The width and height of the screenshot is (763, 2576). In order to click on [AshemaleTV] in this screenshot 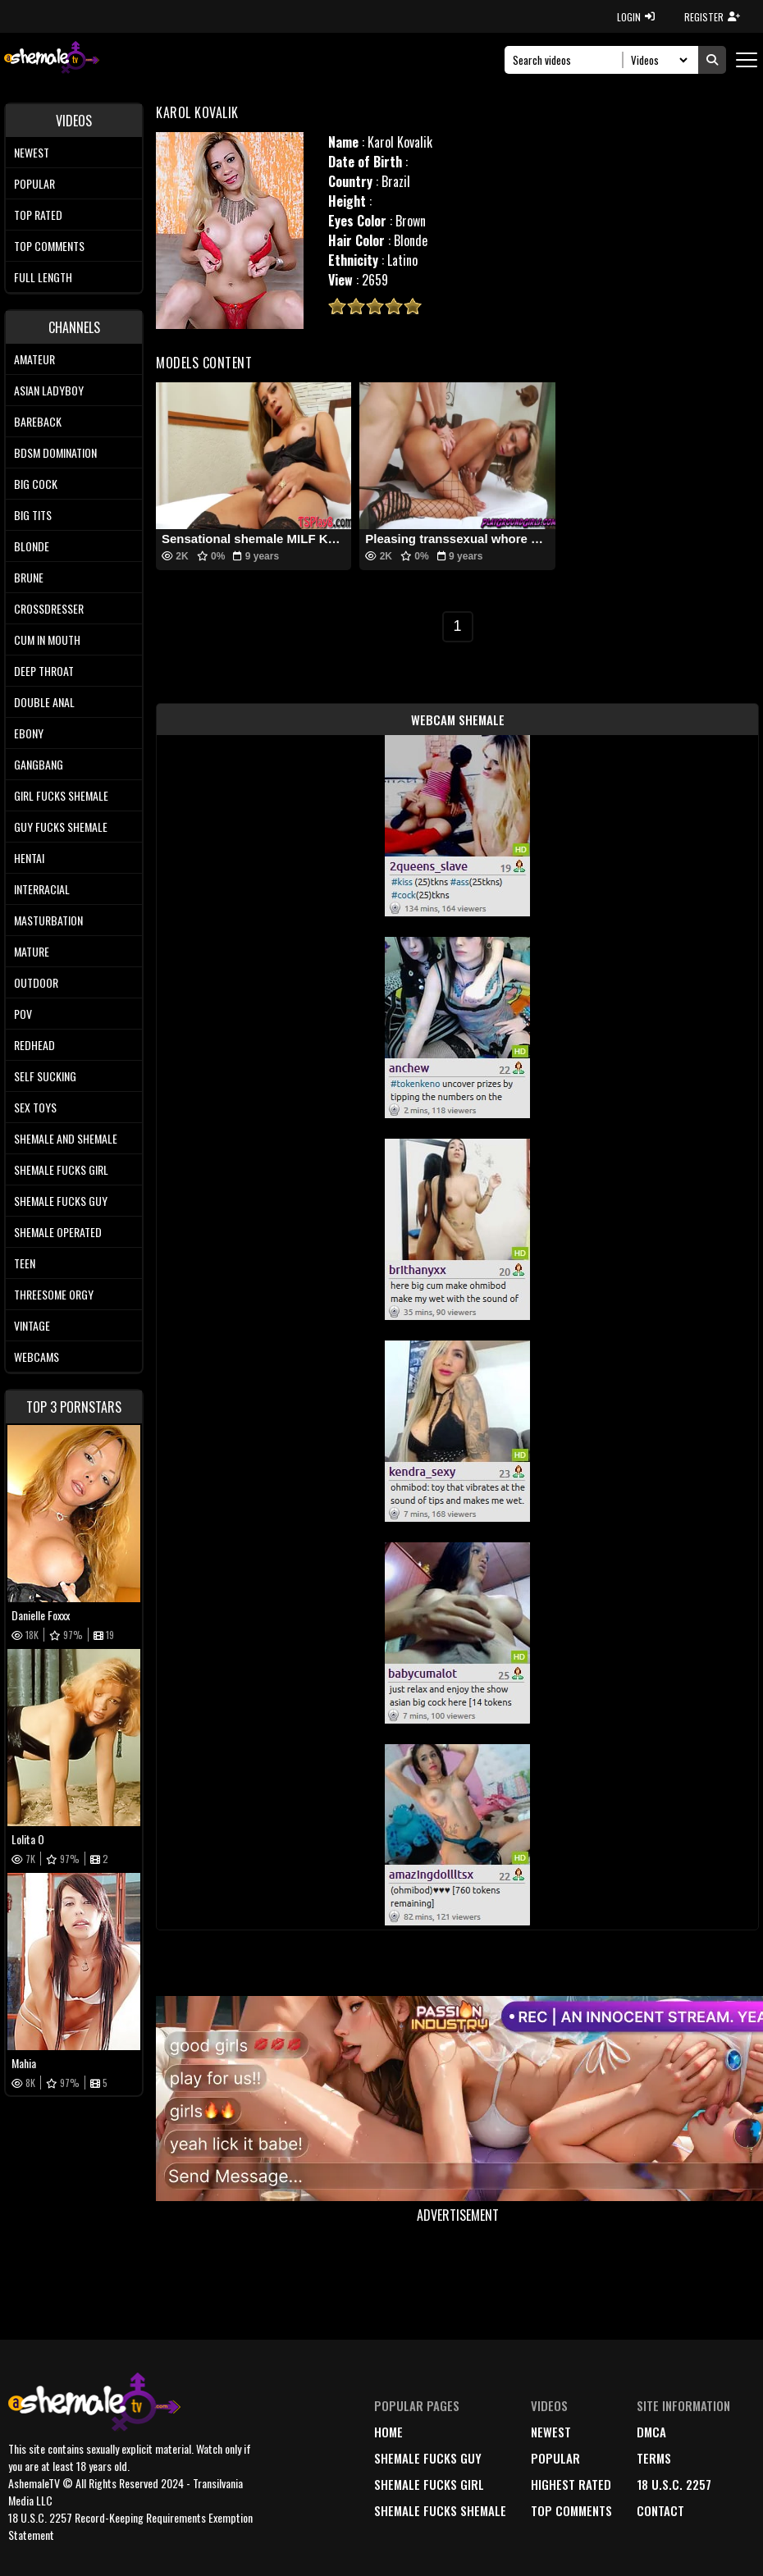, I will do `click(51, 59)`.